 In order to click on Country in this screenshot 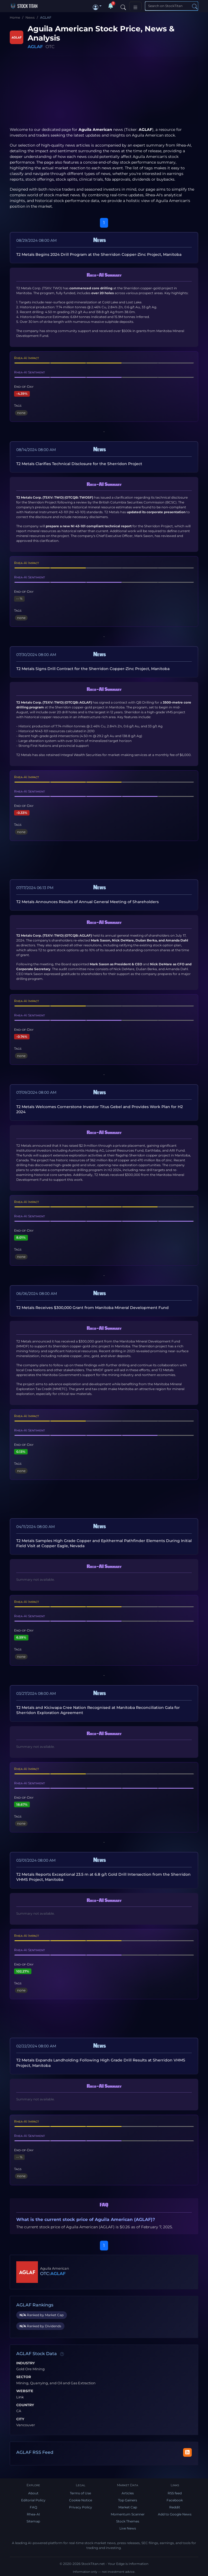, I will do `click(25, 2405)`.